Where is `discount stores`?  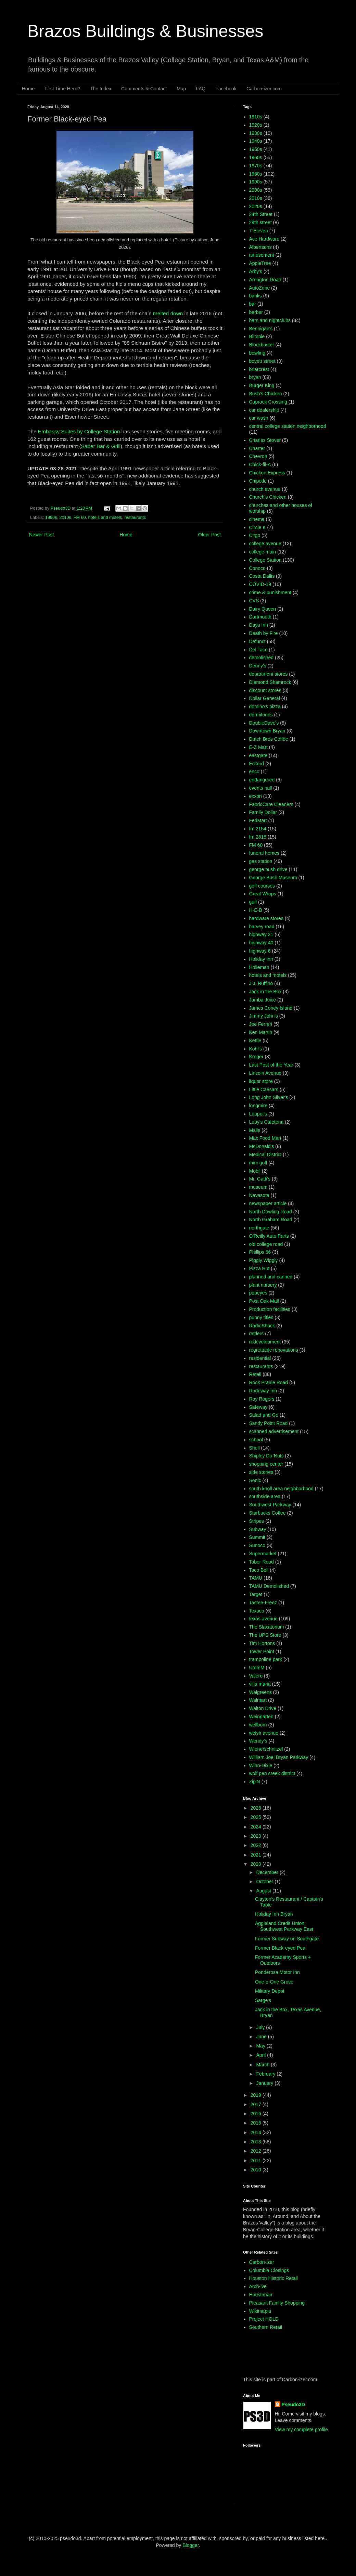 discount stores is located at coordinates (265, 690).